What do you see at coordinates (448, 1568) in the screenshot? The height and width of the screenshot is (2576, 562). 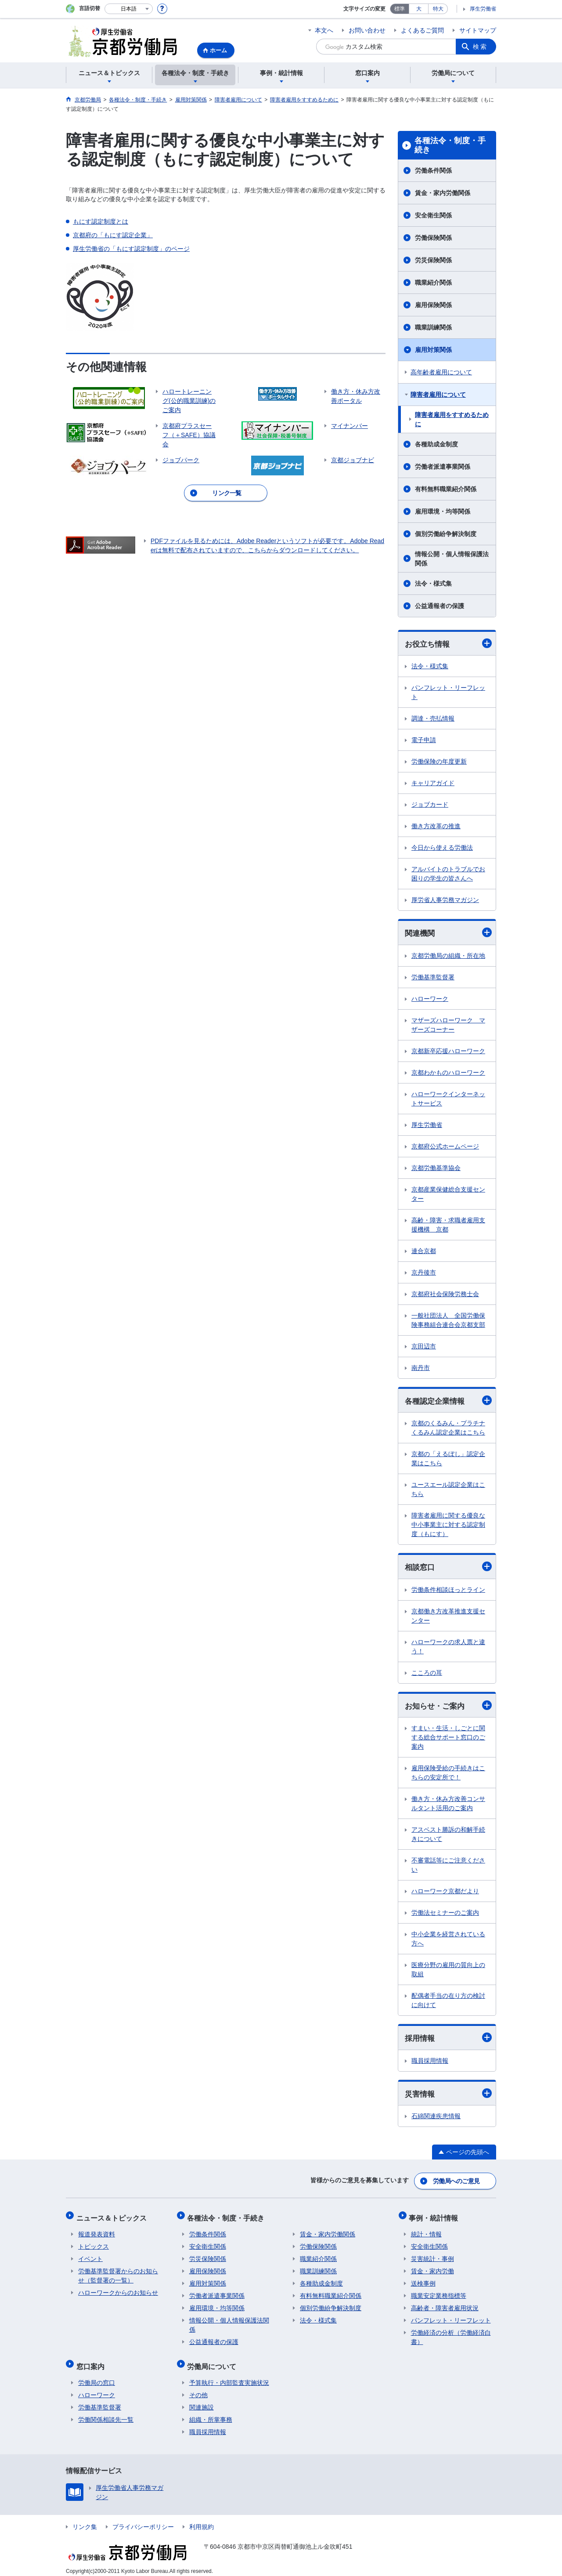 I see `相談窓口` at bounding box center [448, 1568].